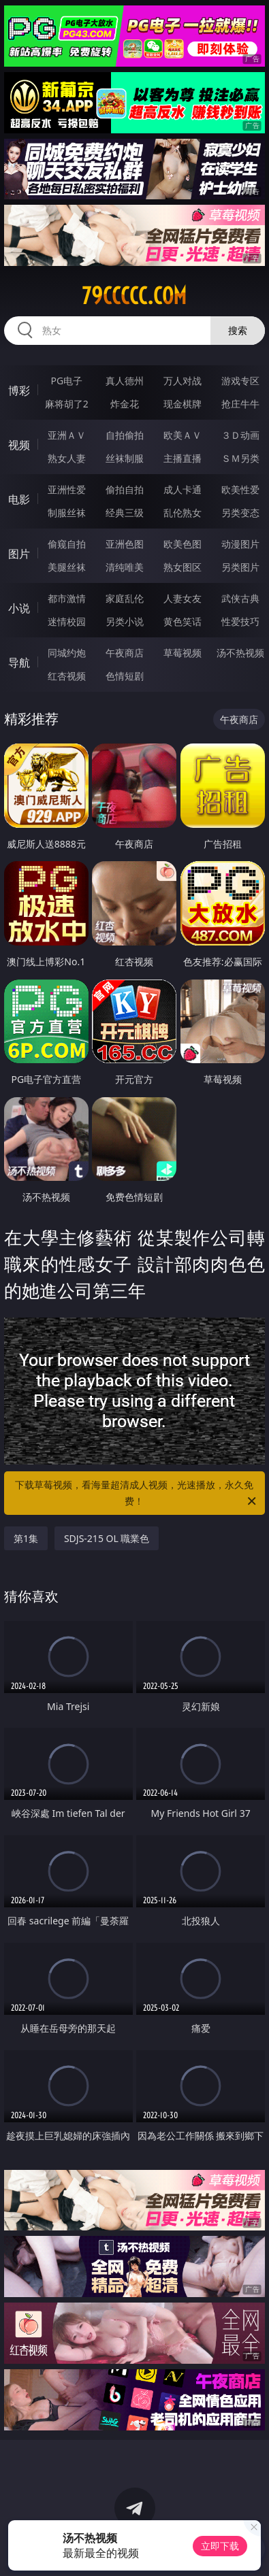  I want to click on 亚洲ＡＶ, so click(67, 435).